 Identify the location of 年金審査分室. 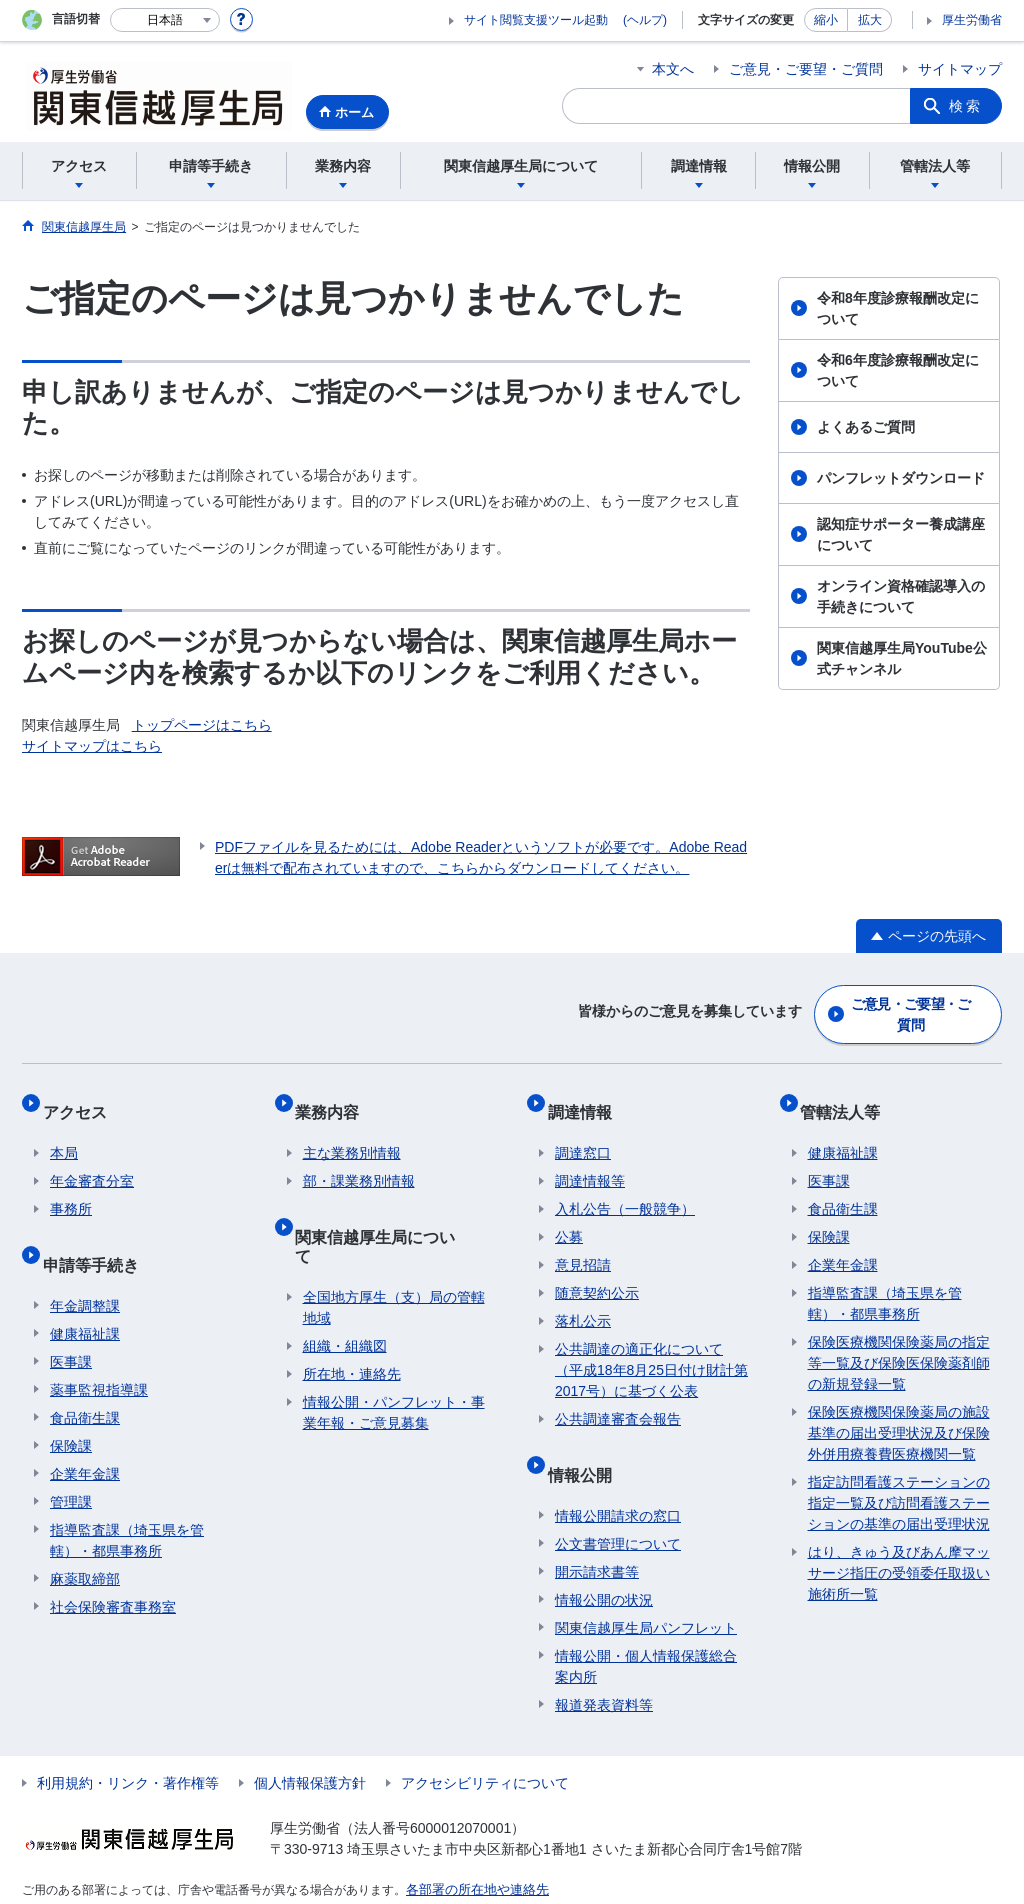
(92, 1159).